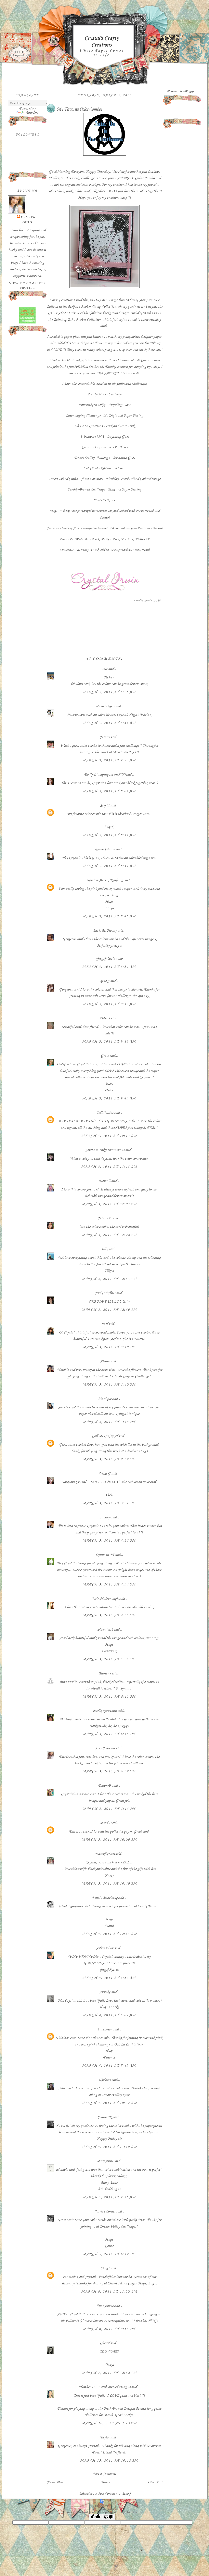  I want to click on March 4, 2011 at 10:22 AM, so click(109, 2103).